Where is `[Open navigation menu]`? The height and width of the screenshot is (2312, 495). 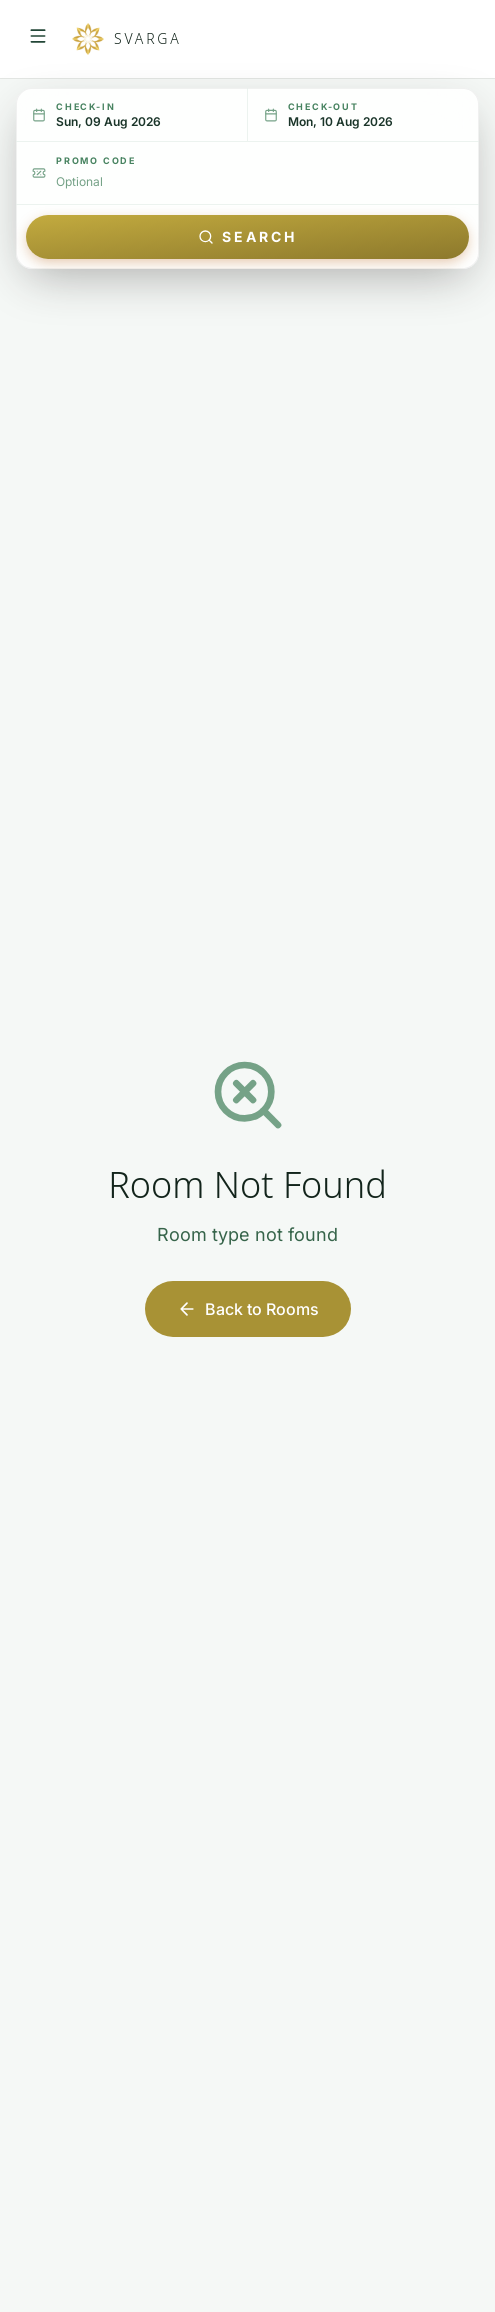
[Open navigation menu] is located at coordinates (38, 39).